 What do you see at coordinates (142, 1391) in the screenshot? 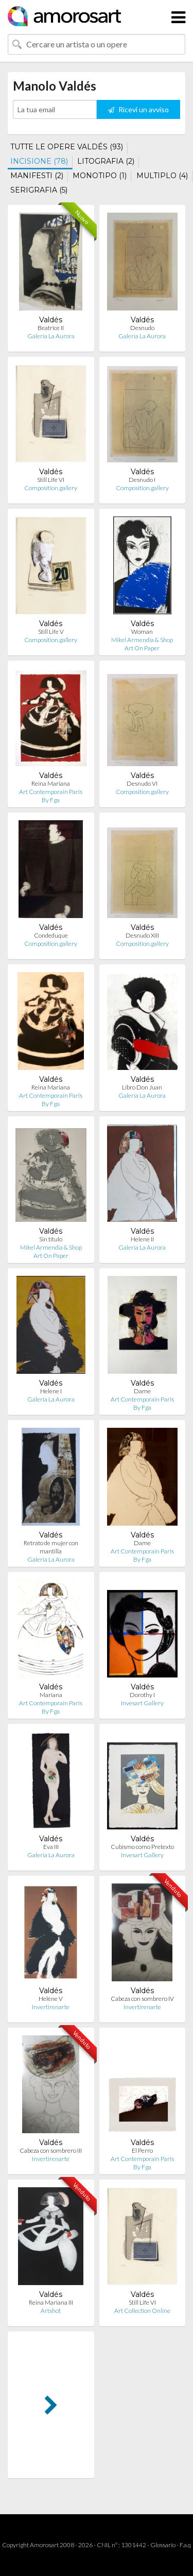
I see `Dame` at bounding box center [142, 1391].